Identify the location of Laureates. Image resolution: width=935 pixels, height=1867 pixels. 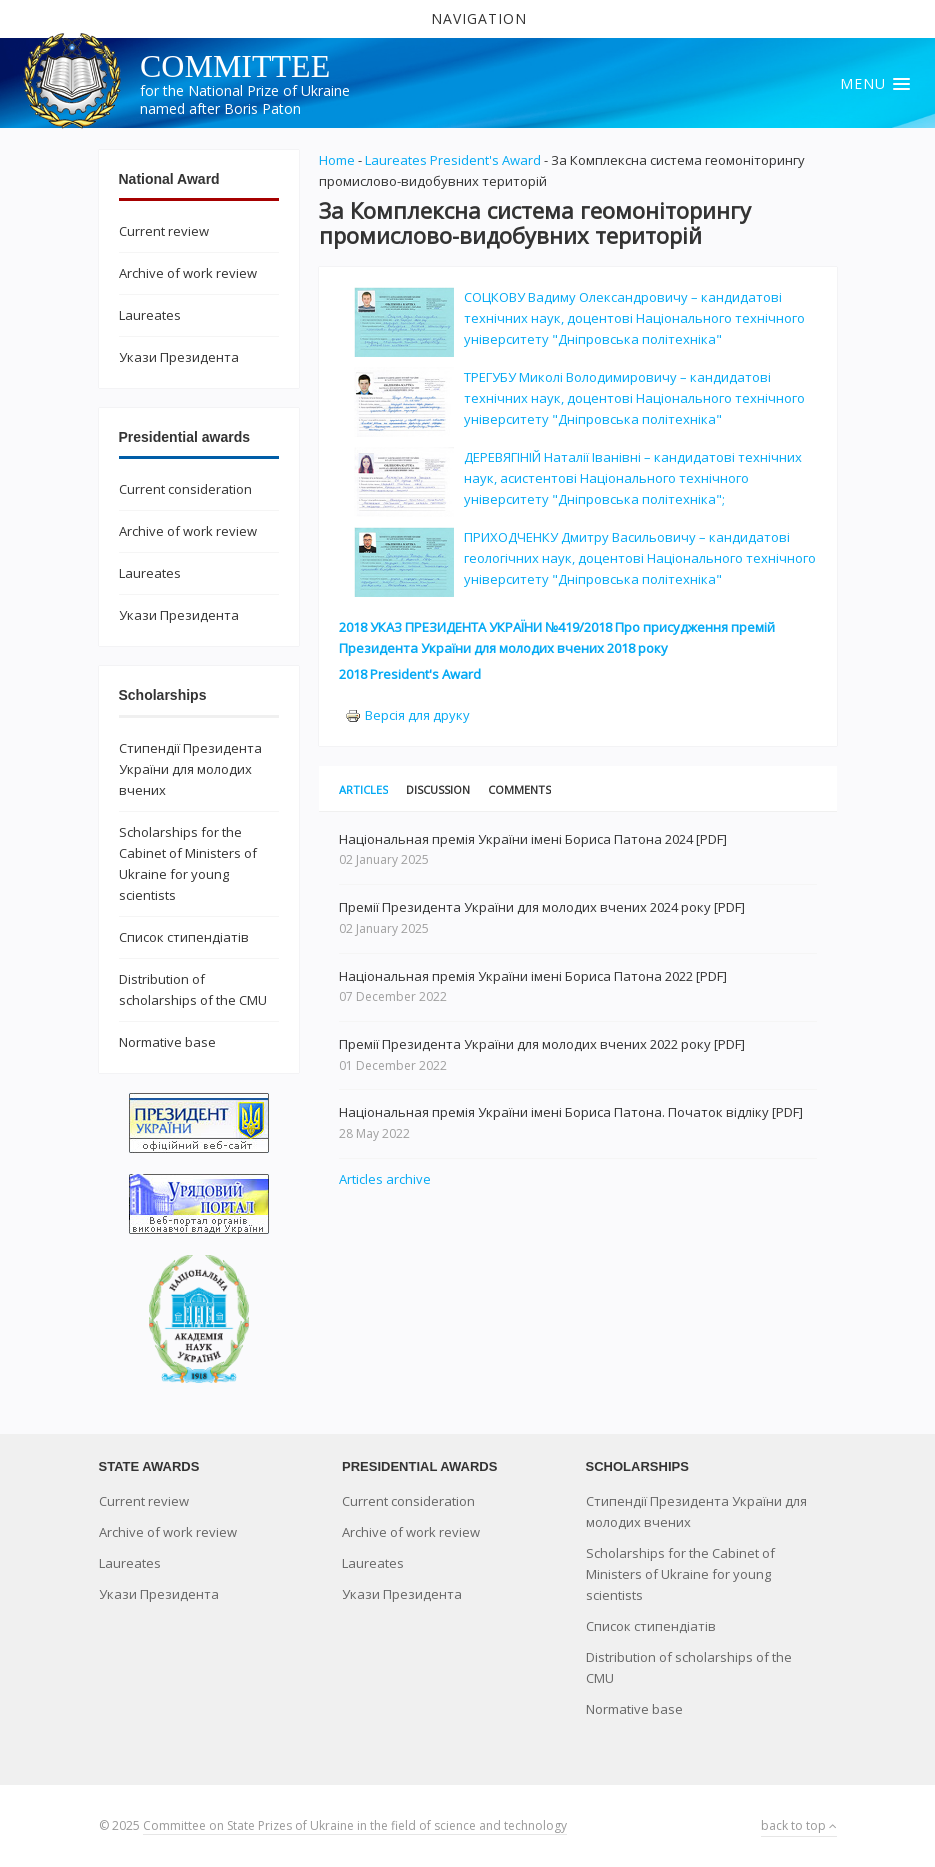
(150, 315).